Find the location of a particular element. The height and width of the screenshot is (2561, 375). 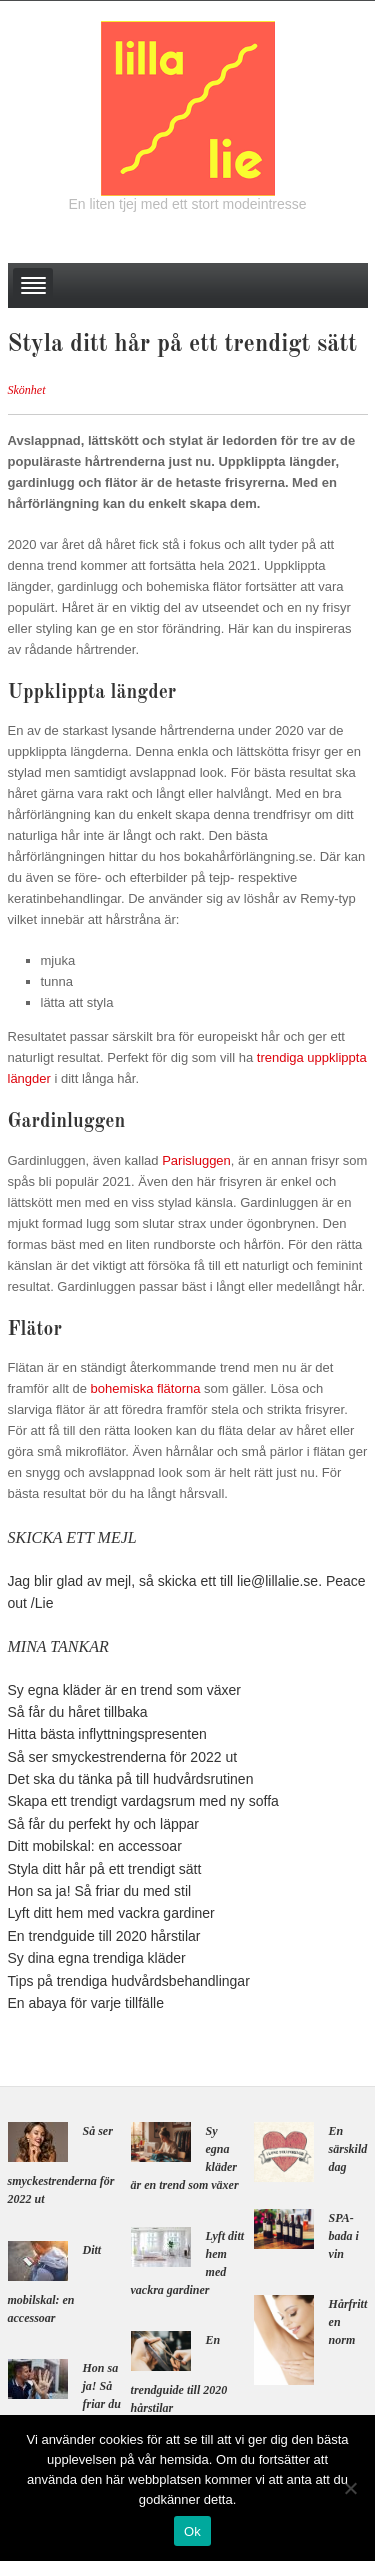

Sy dina egna trendiga kläder is located at coordinates (97, 1958).